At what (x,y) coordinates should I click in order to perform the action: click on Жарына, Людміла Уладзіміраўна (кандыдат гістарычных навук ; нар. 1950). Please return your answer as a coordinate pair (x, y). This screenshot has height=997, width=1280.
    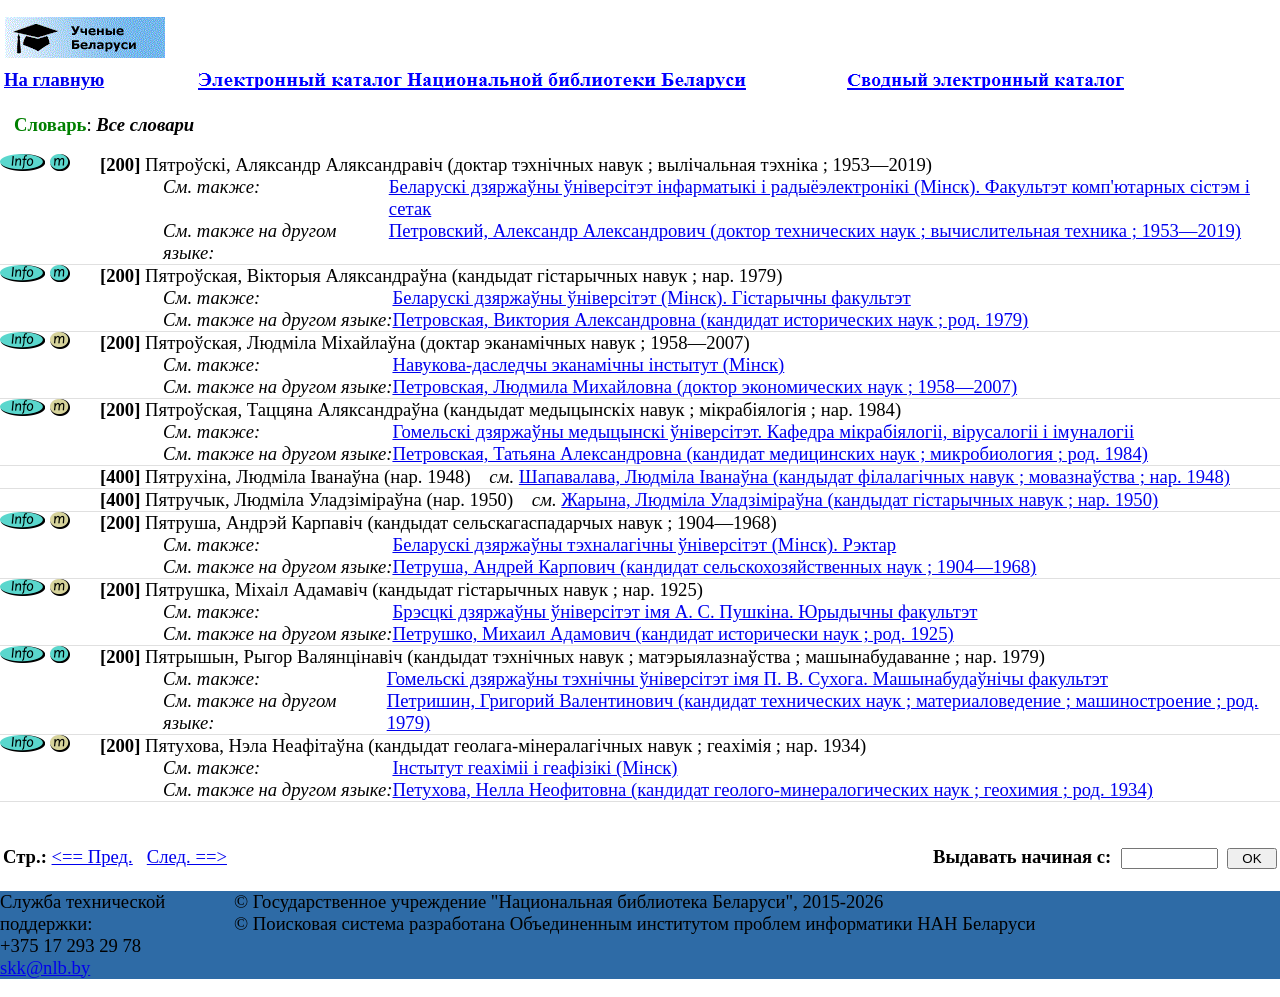
    Looking at the image, I should click on (859, 499).